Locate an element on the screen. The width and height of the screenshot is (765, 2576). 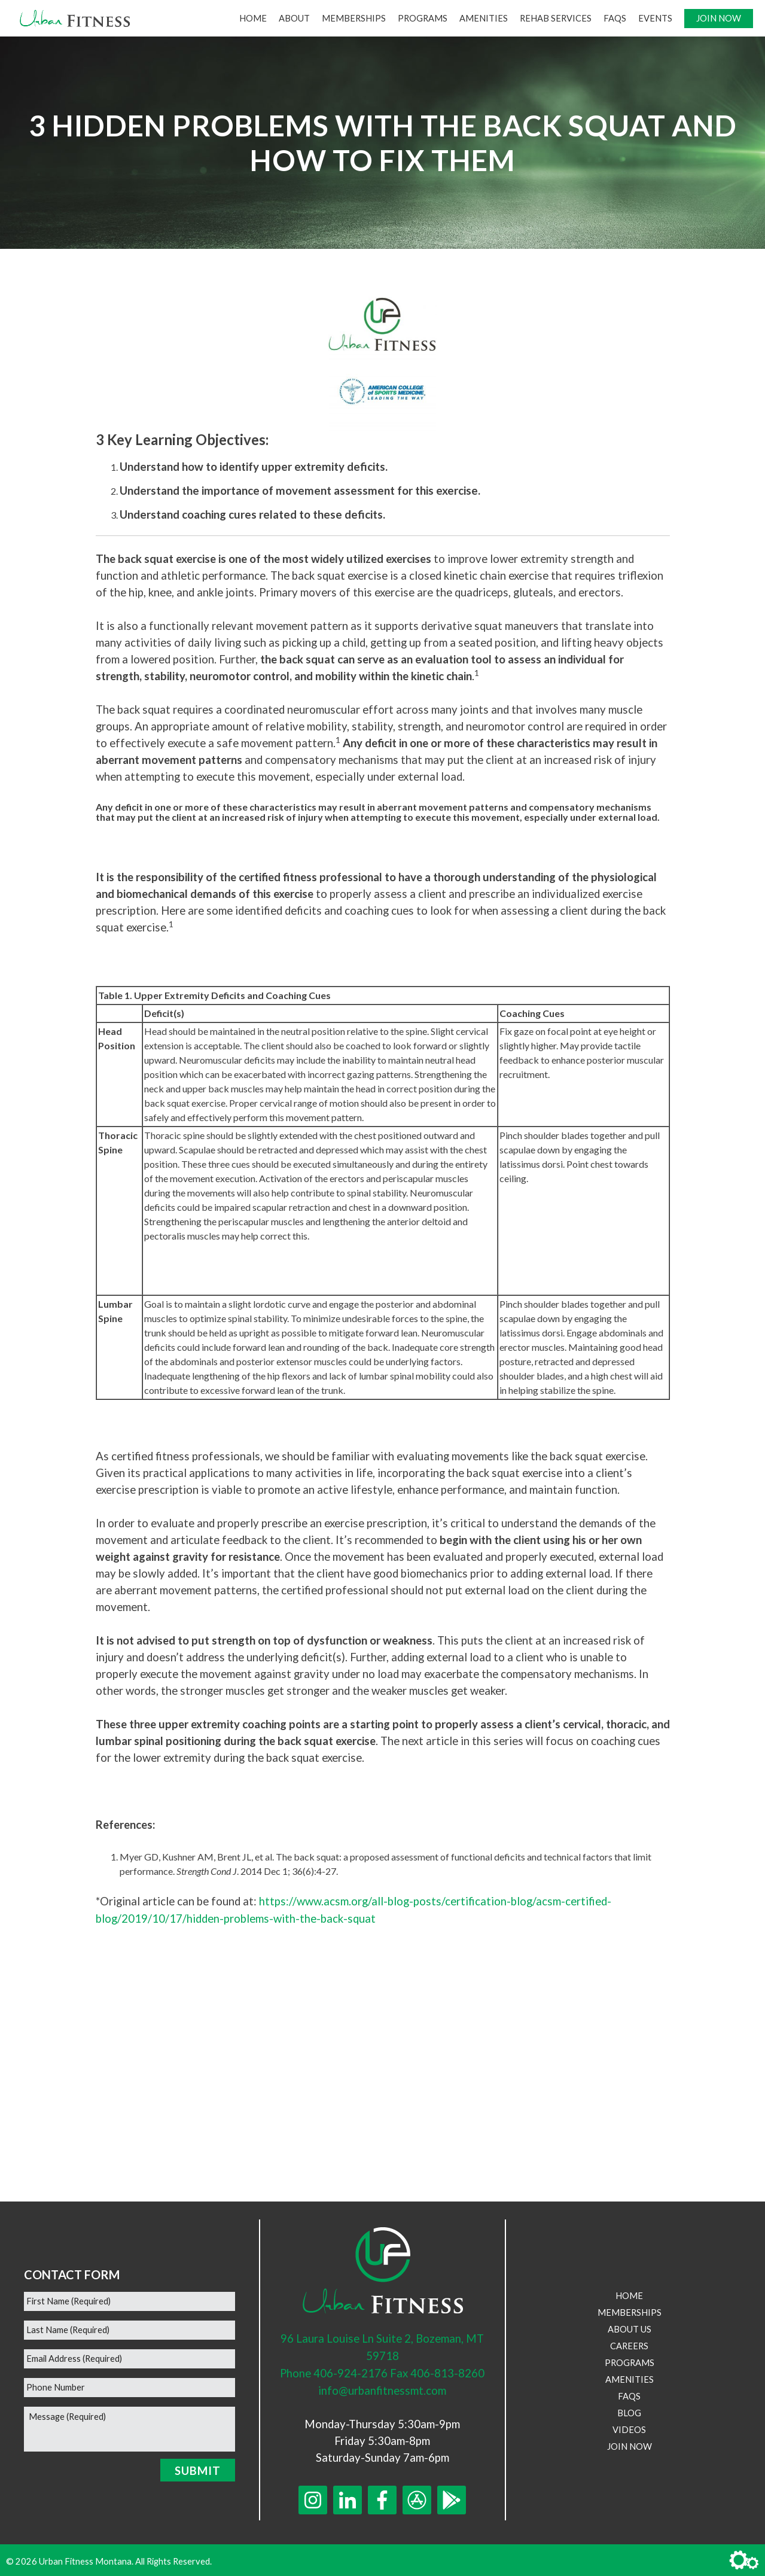
Join Now is located at coordinates (718, 18).